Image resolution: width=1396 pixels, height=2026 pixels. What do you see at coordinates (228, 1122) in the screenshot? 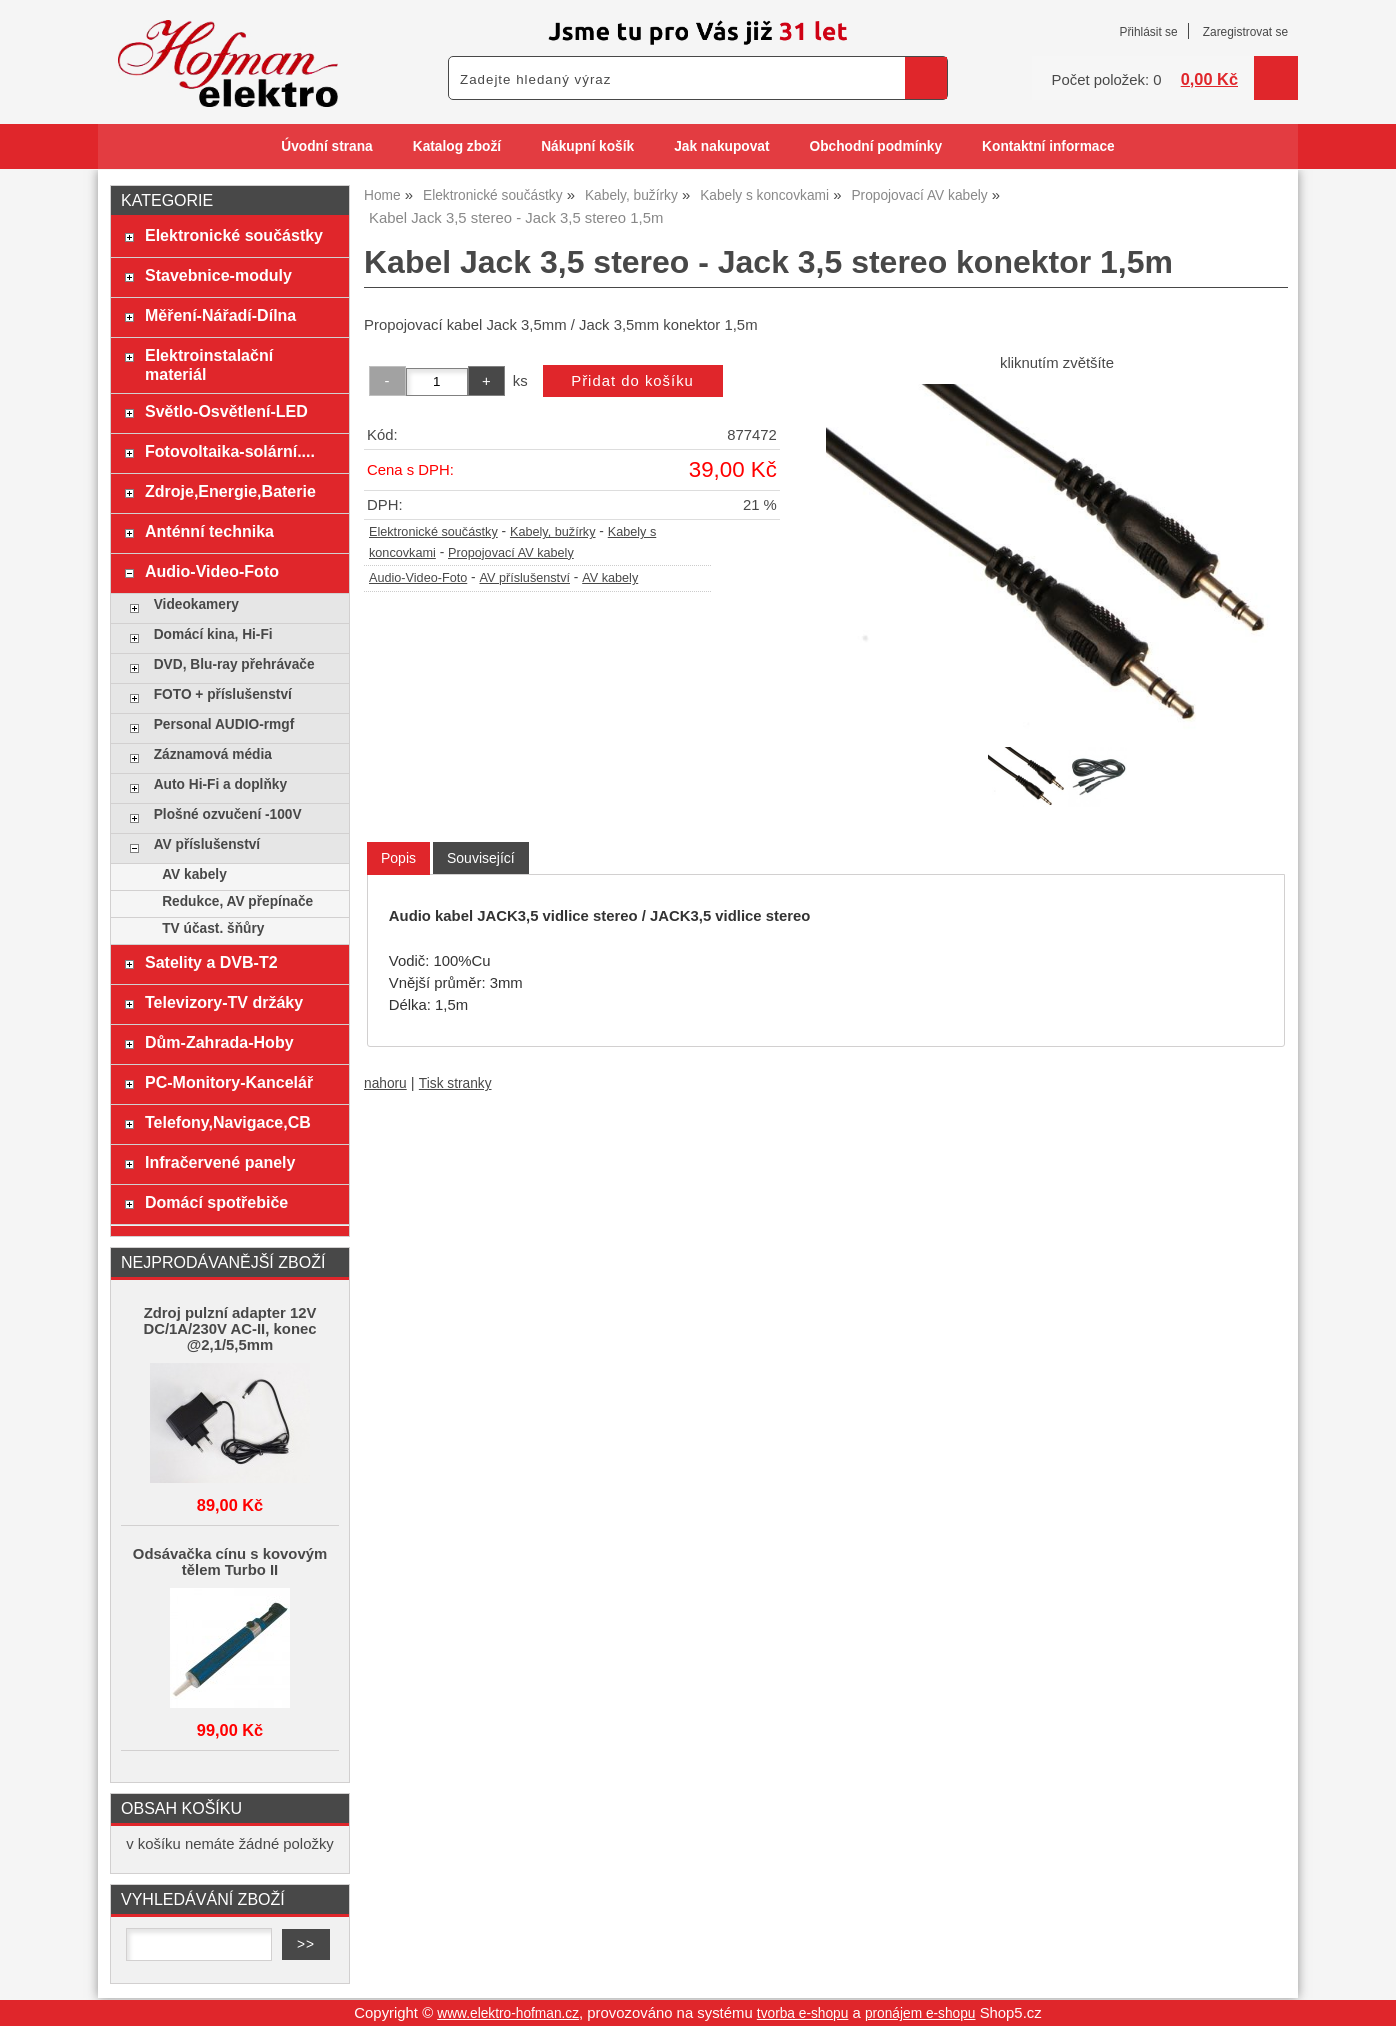
I see `Telefony,Navigace,CB` at bounding box center [228, 1122].